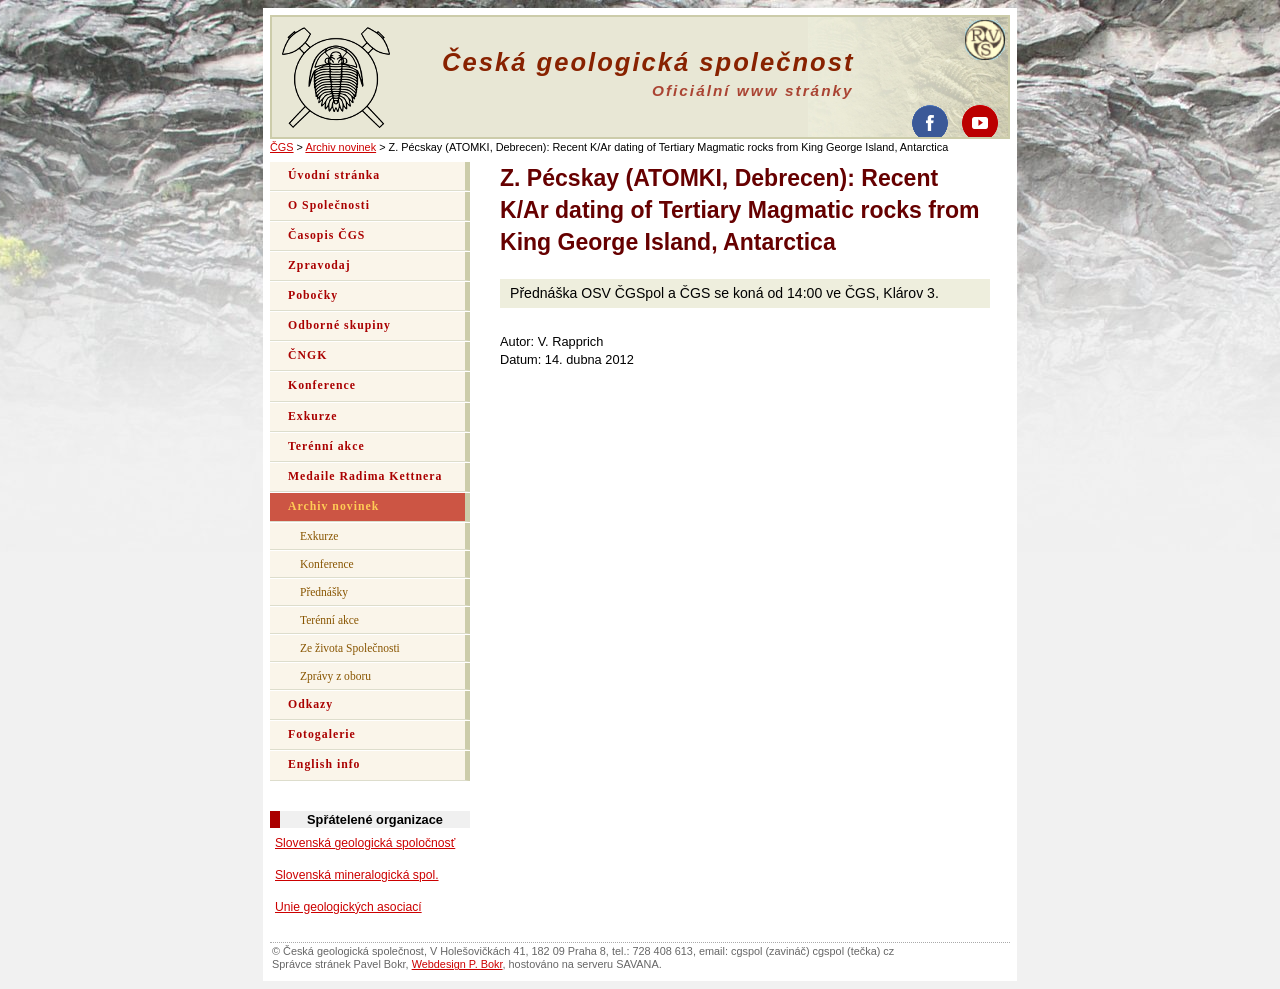 This screenshot has height=989, width=1280. What do you see at coordinates (365, 843) in the screenshot?
I see `Slovenská geologická spoločnosť` at bounding box center [365, 843].